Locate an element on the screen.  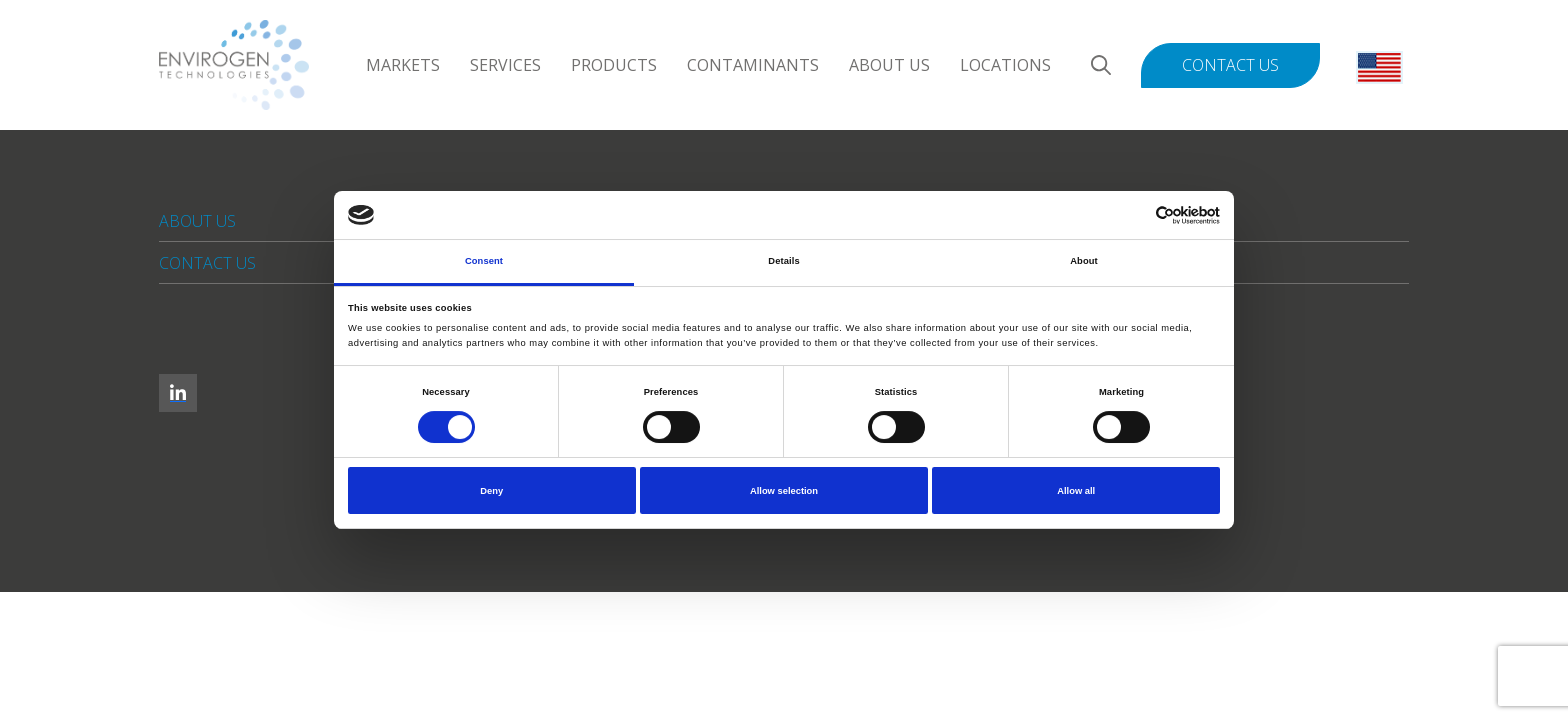
Allow selection is located at coordinates (784, 491).